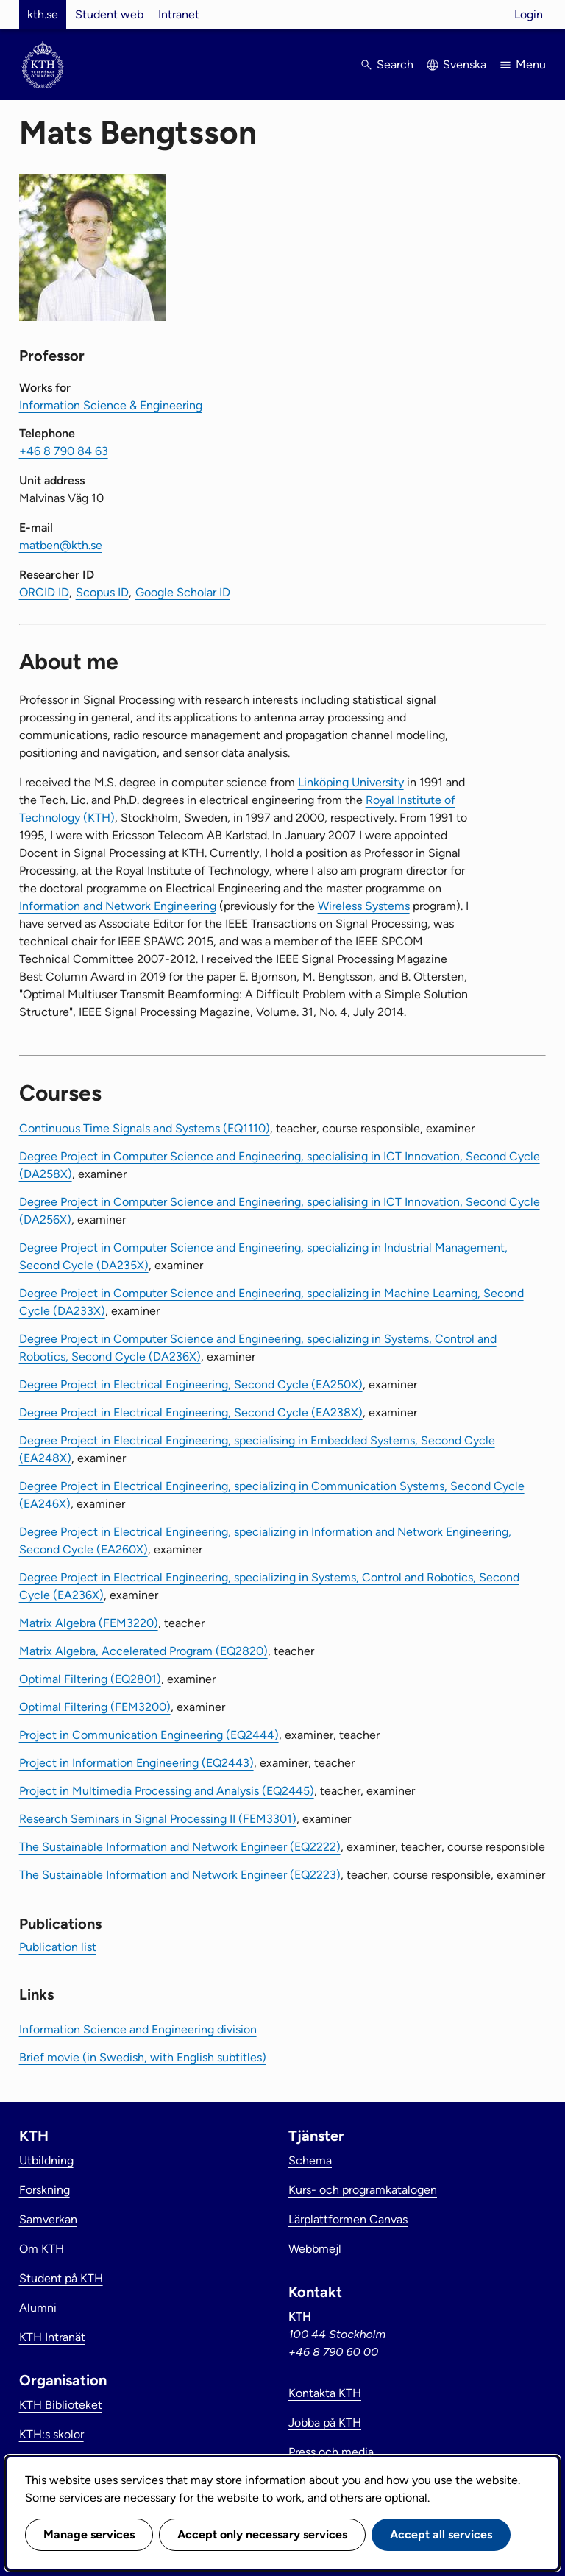 The width and height of the screenshot is (565, 2576). I want to click on Research Seminars in Signal Processing II (FEM3301), so click(157, 1819).